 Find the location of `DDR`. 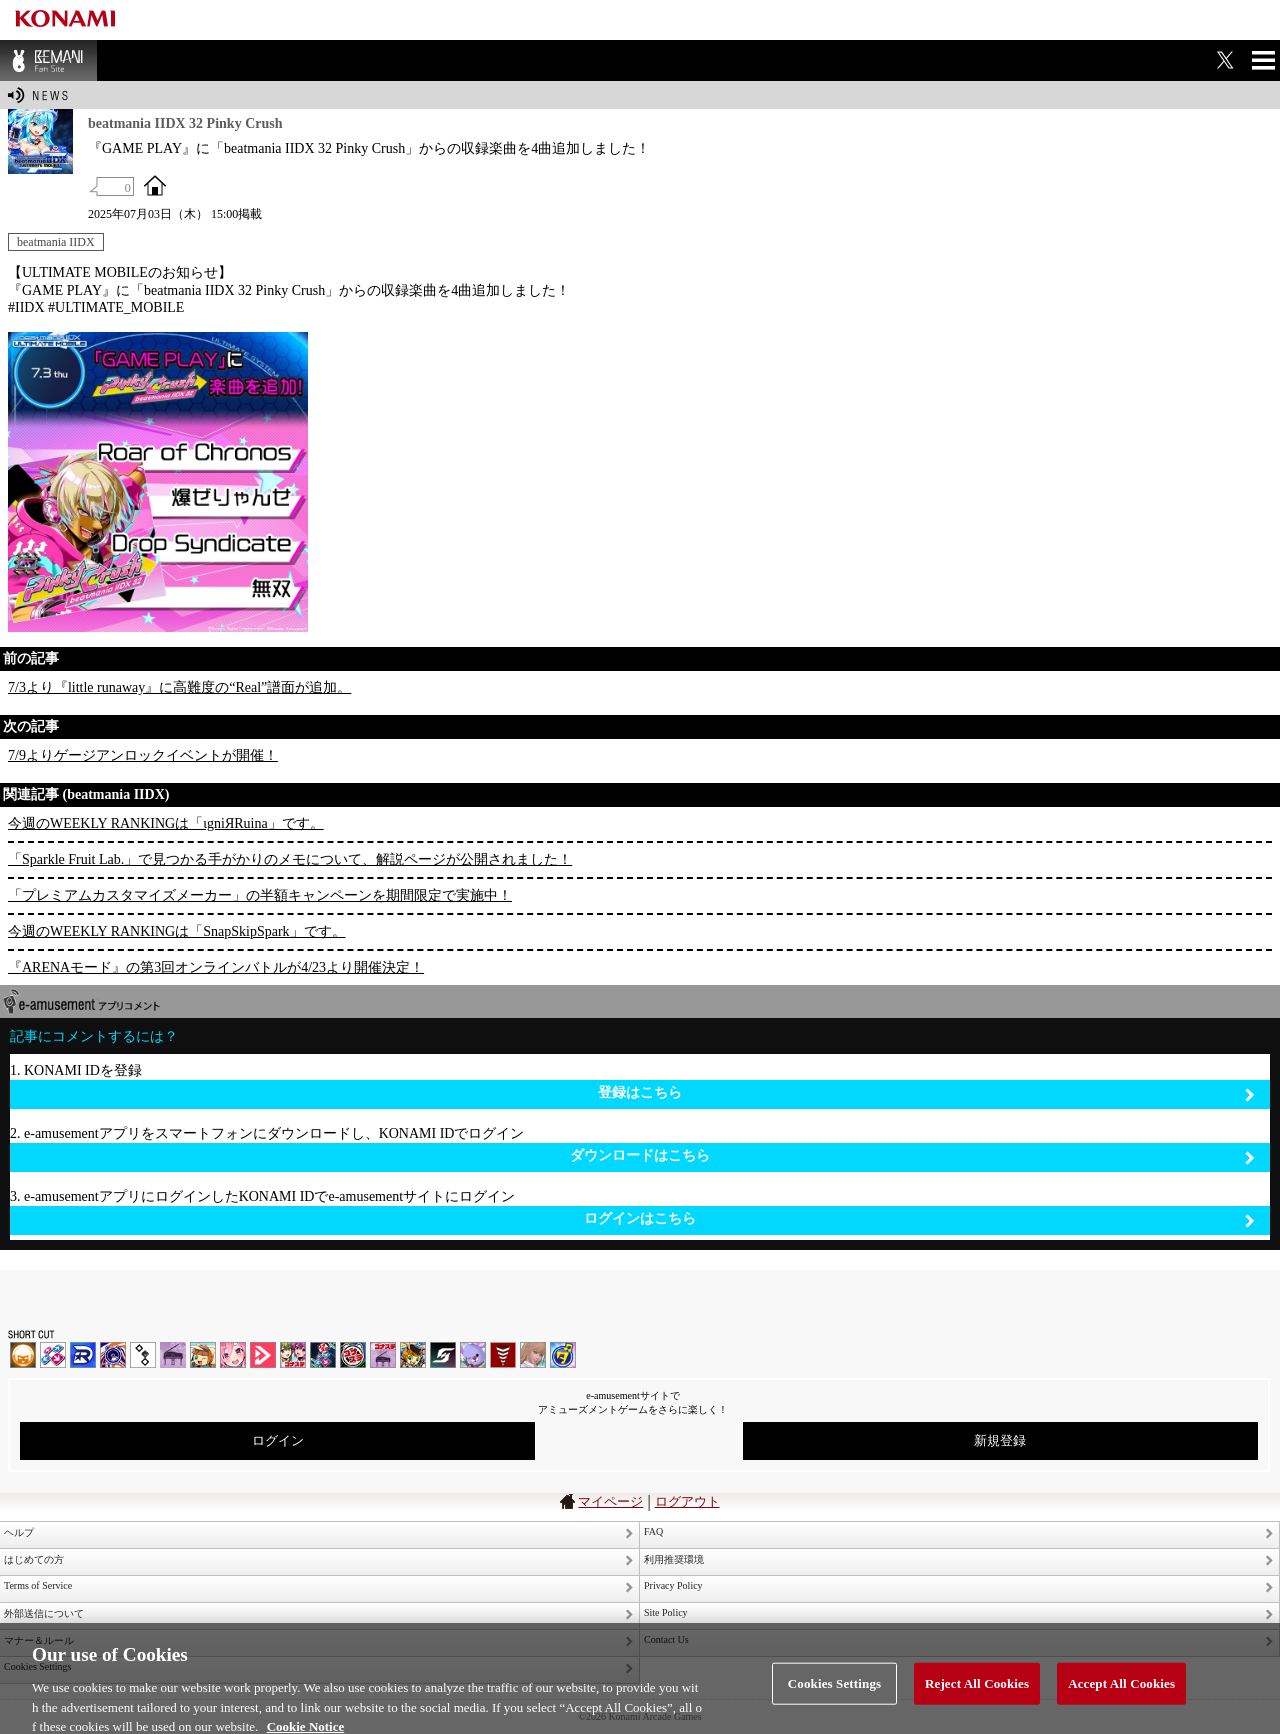

DDR is located at coordinates (53, 1355).